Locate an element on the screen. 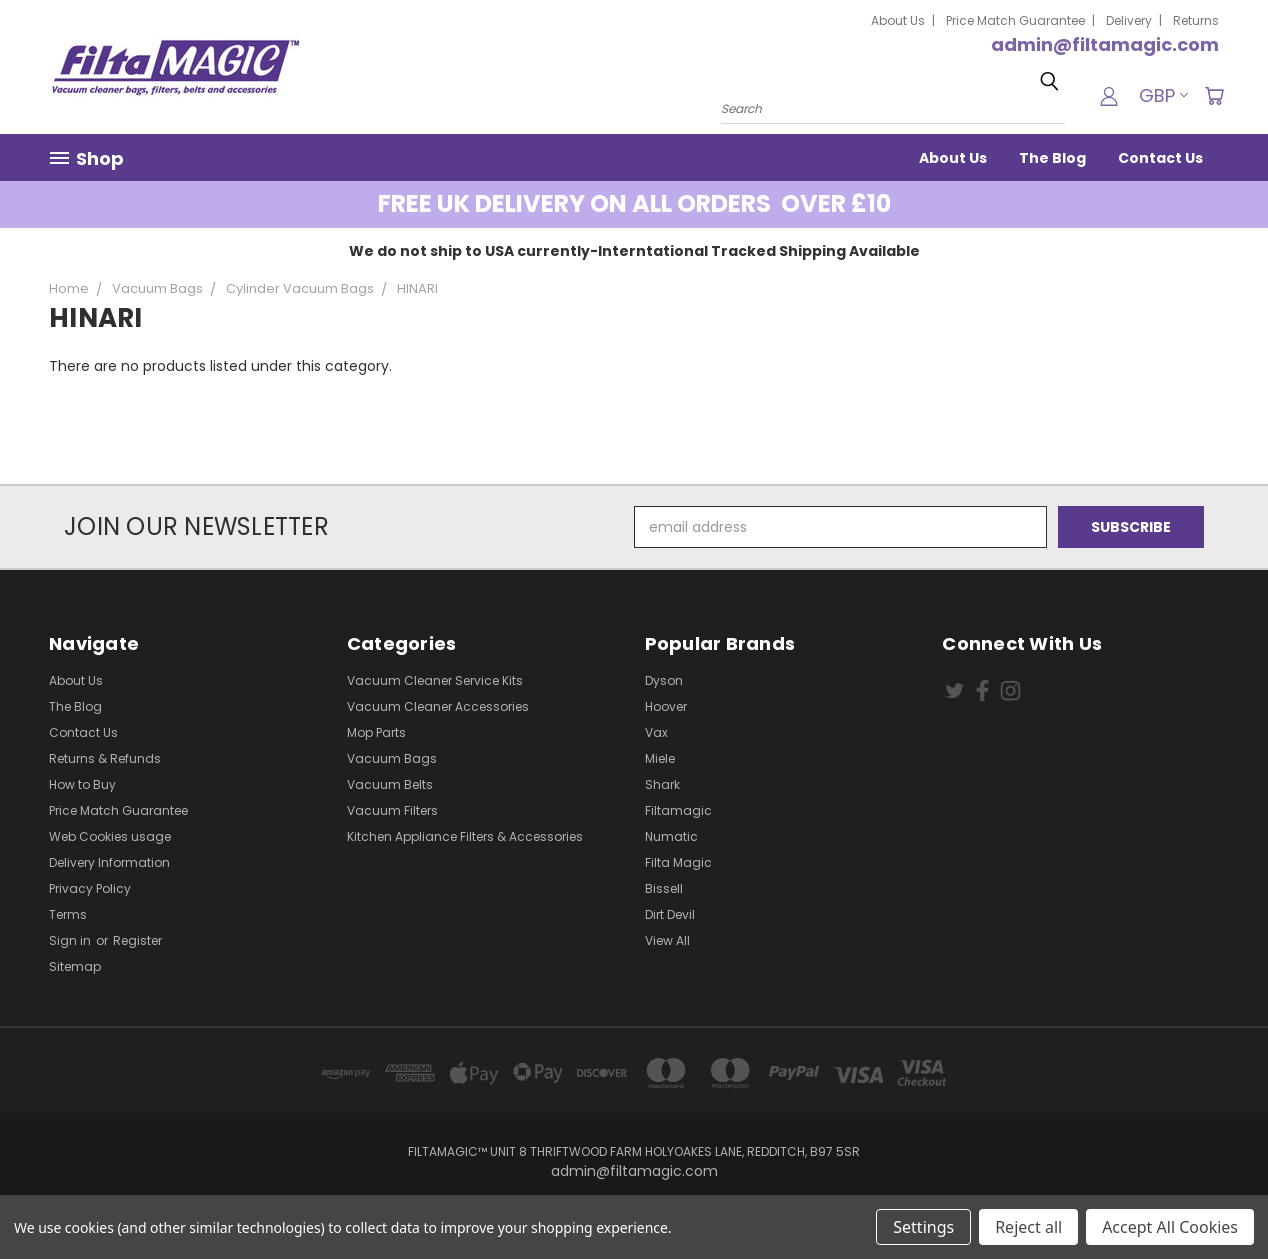 This screenshot has height=1259, width=1268. Vax is located at coordinates (656, 732).